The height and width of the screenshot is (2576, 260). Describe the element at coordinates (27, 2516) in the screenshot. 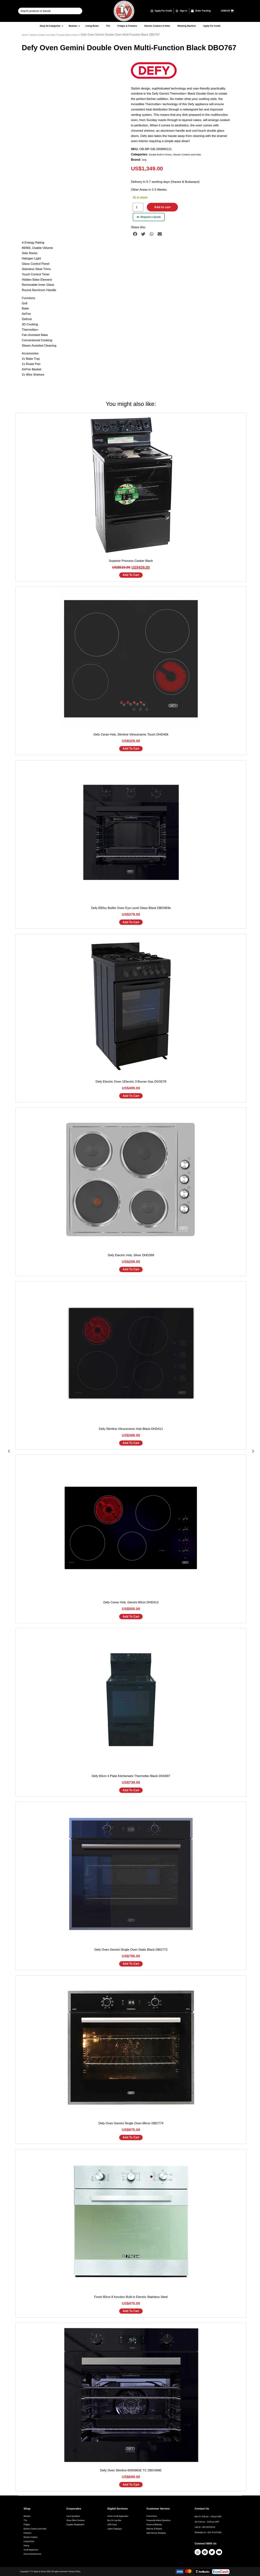

I see `Bedsets` at that location.